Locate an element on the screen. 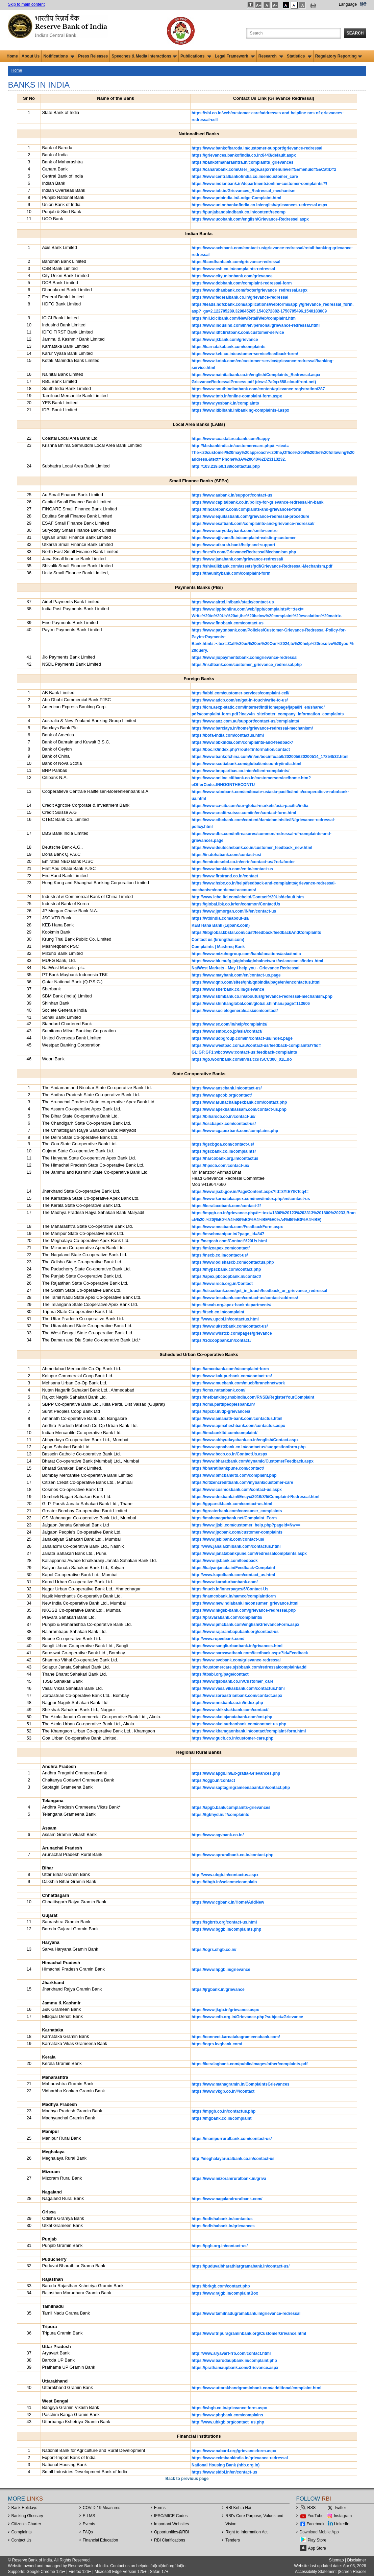 The width and height of the screenshot is (374, 2576). https://bofa-india.com/contactus.html is located at coordinates (228, 735).